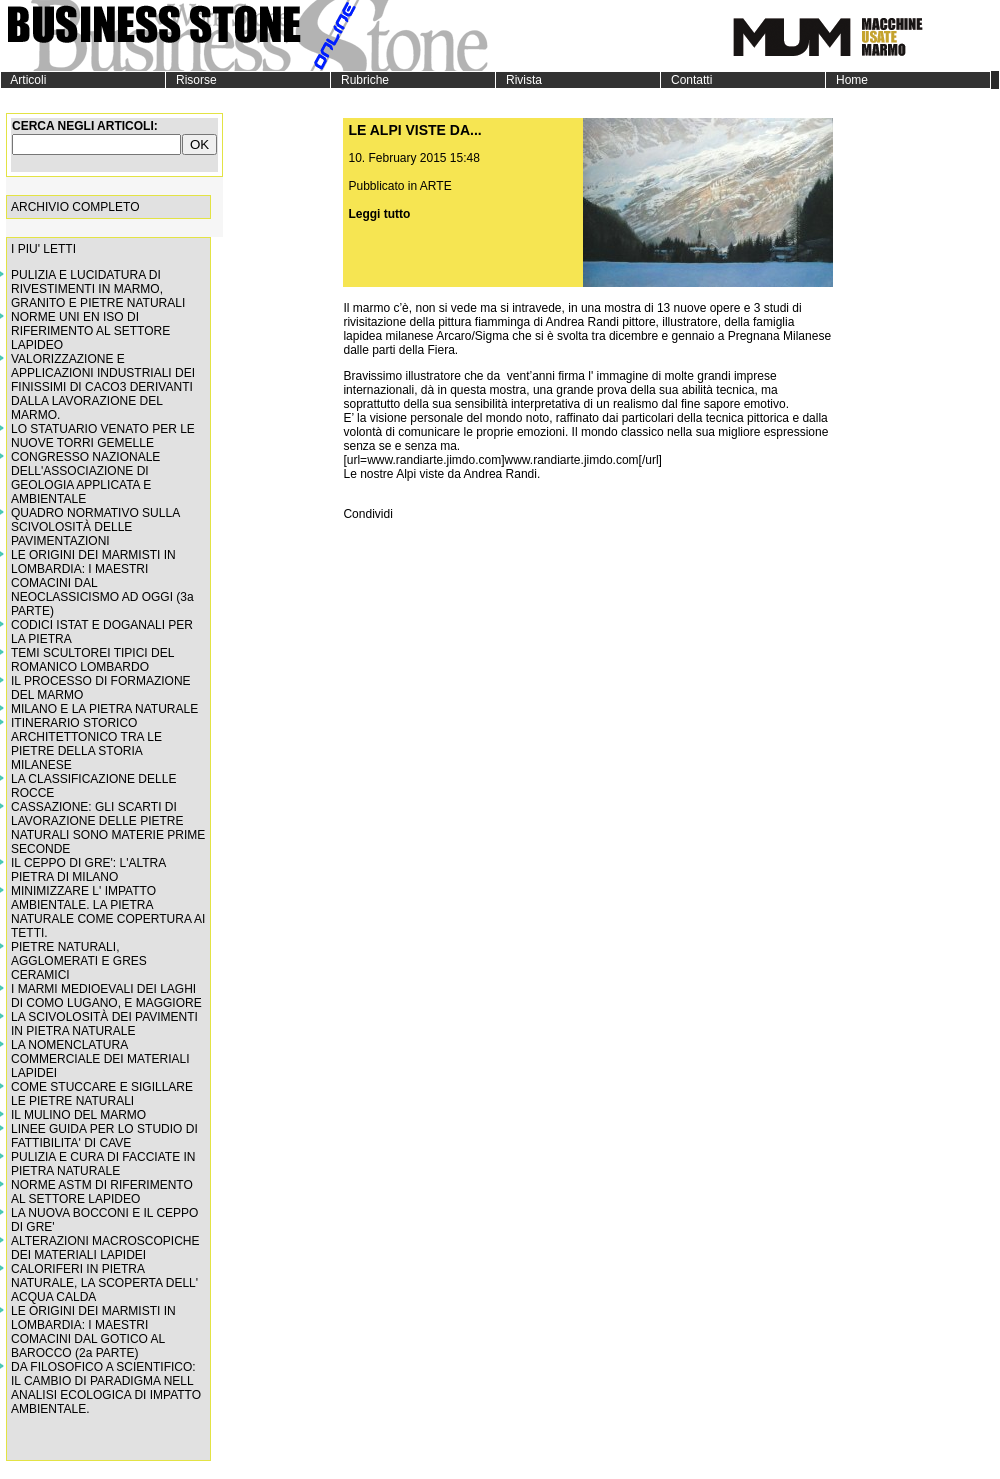 The image size is (1000, 1479). What do you see at coordinates (102, 1192) in the screenshot?
I see `NORME ASTM DI RIFERIMENTO AL SETTORE LAPIDEO` at bounding box center [102, 1192].